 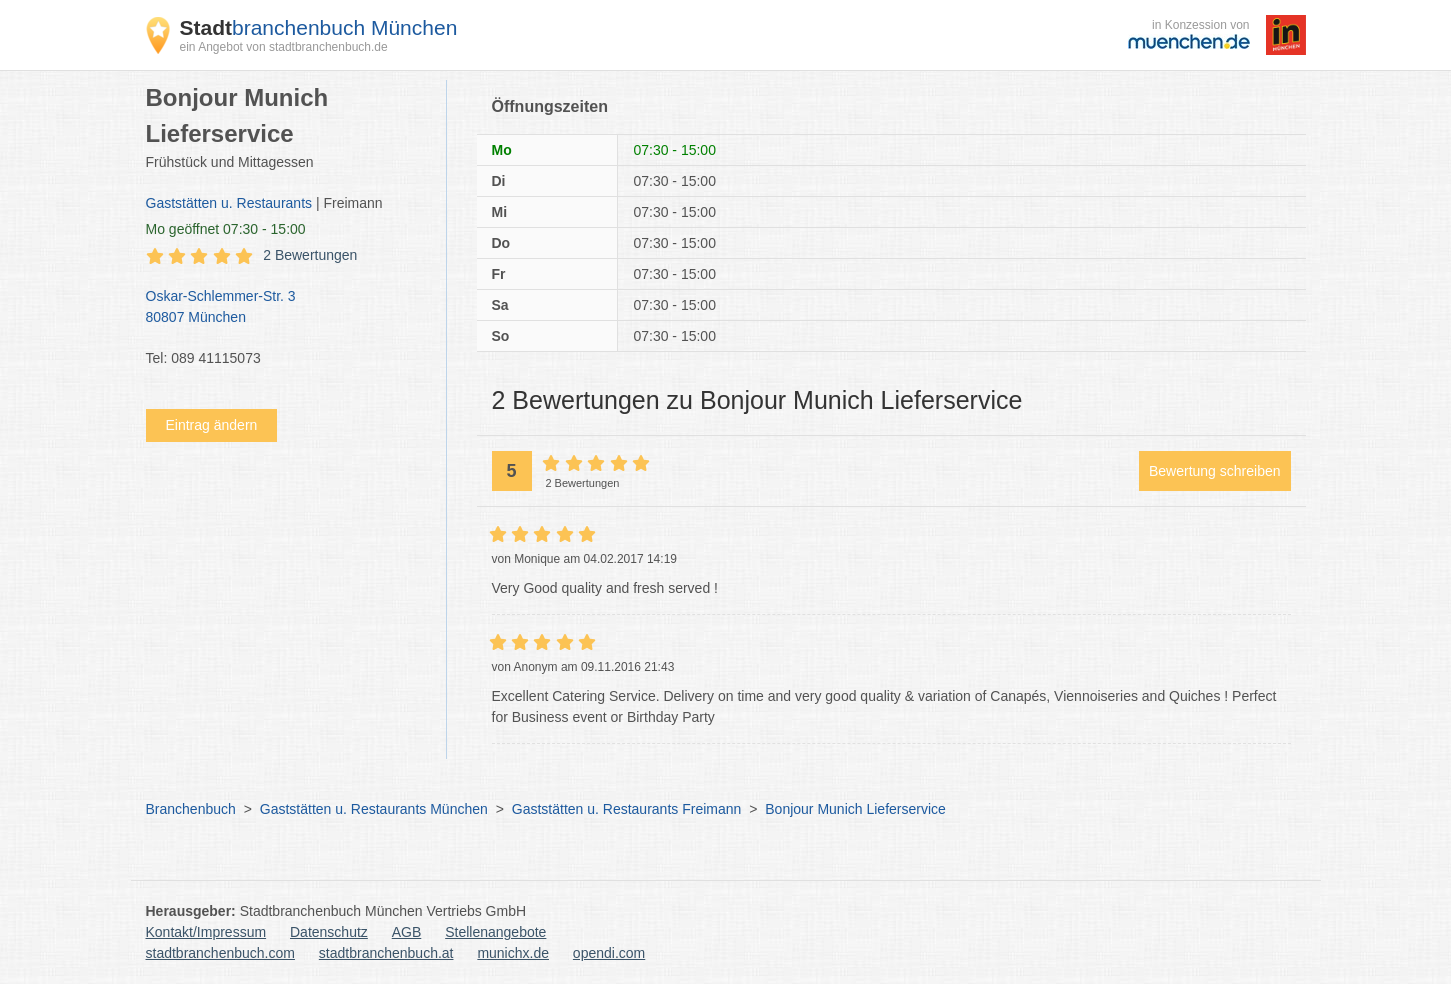 I want to click on Oskar-Schlemmer-Str. 3, so click(x=286, y=308).